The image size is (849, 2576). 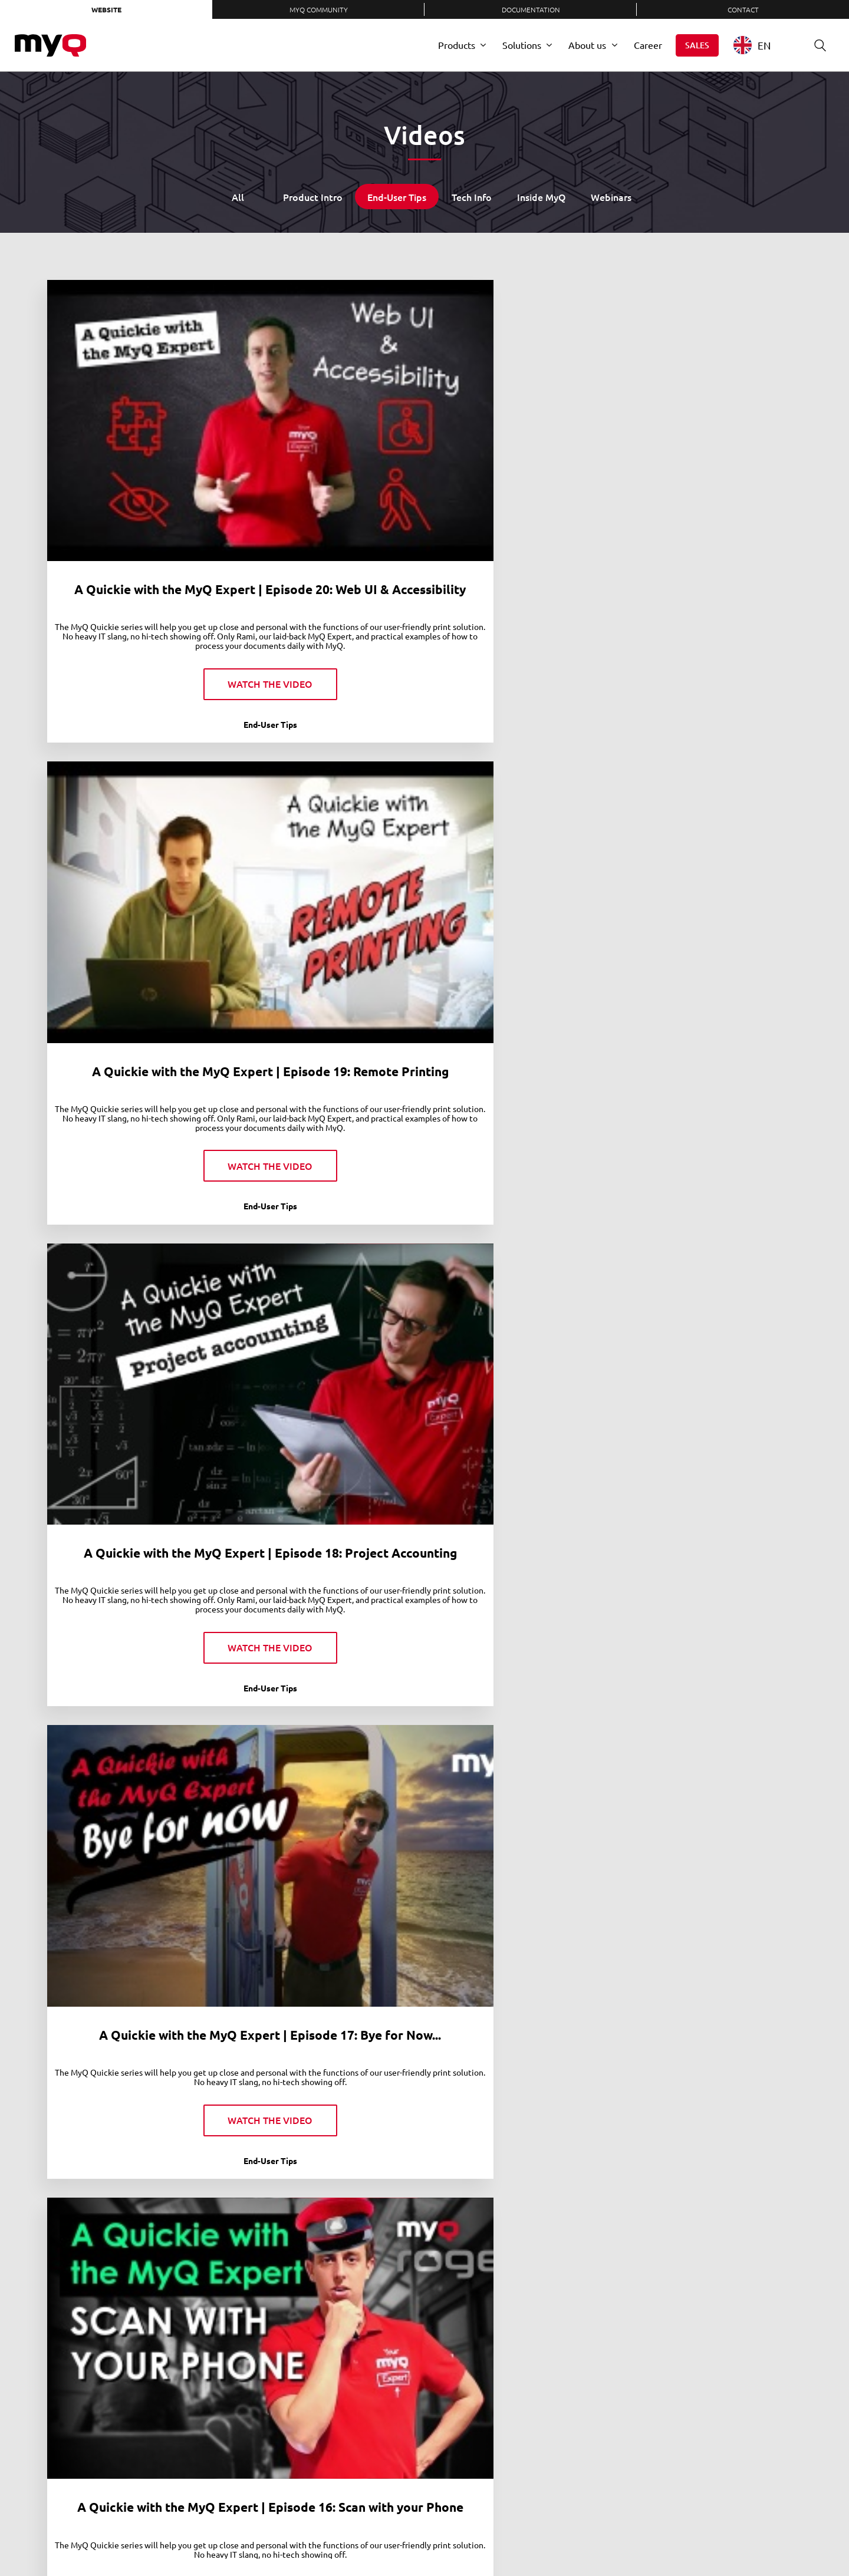 I want to click on Tech Info, so click(x=472, y=196).